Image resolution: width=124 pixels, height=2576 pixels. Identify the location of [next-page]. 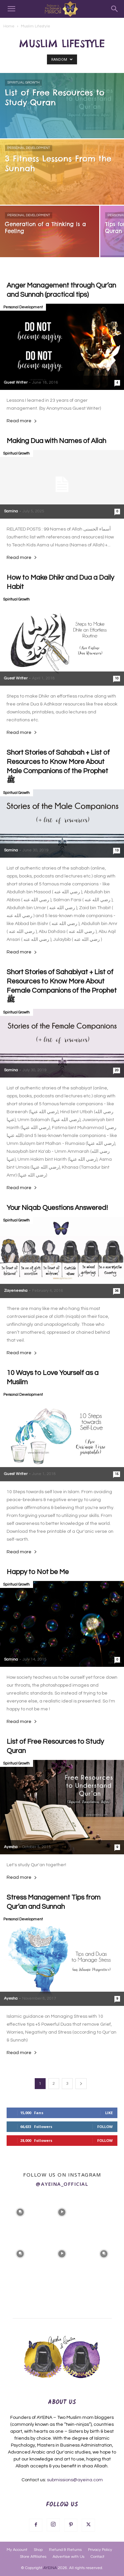
(81, 2083).